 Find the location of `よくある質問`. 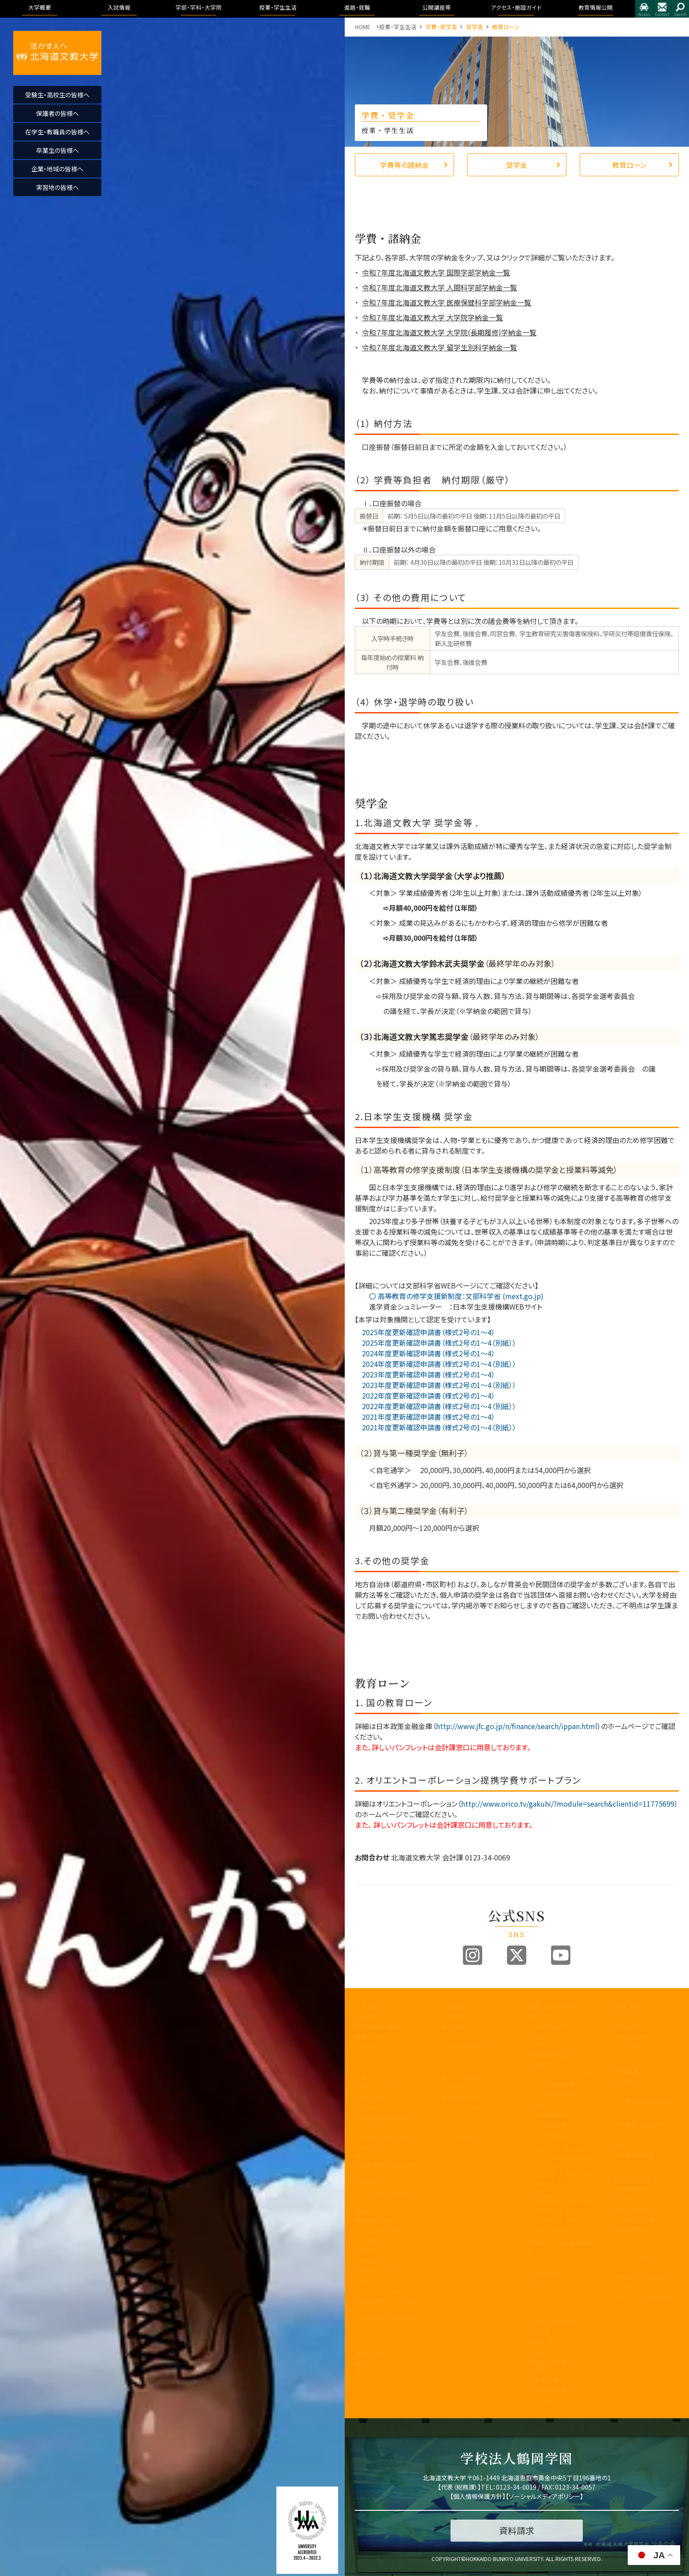

よくある質問 is located at coordinates (457, 2138).